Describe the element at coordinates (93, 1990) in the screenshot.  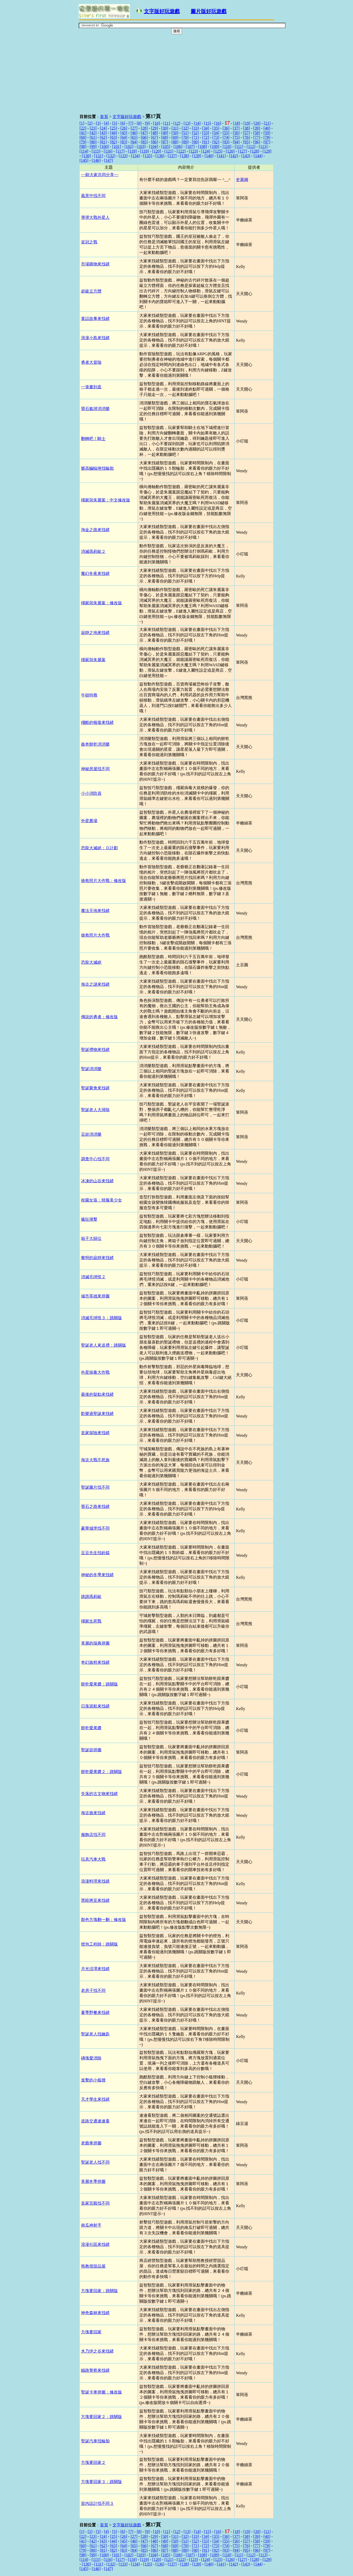
I see `老房子找不同` at that location.